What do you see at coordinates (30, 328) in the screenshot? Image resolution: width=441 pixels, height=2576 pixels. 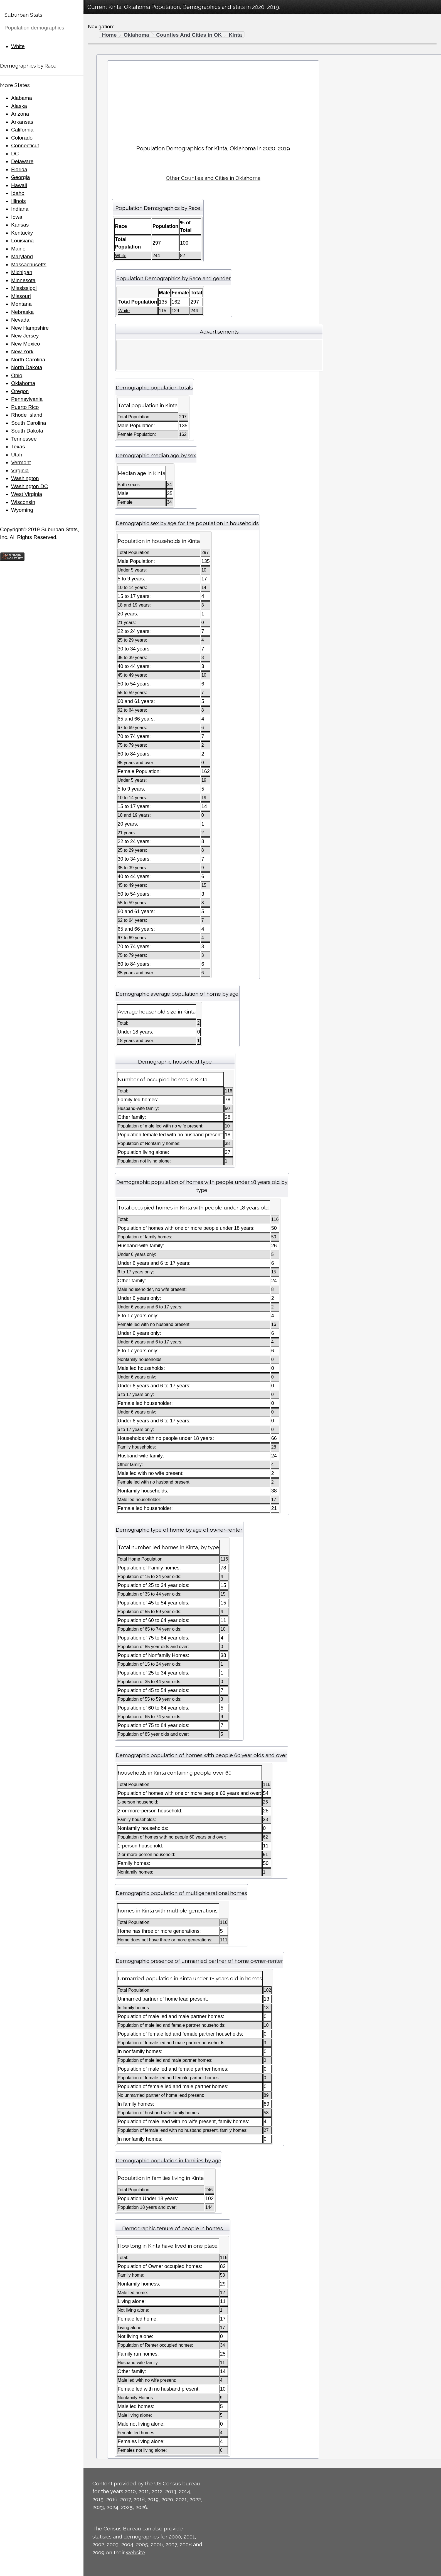 I see `New Hampshire` at bounding box center [30, 328].